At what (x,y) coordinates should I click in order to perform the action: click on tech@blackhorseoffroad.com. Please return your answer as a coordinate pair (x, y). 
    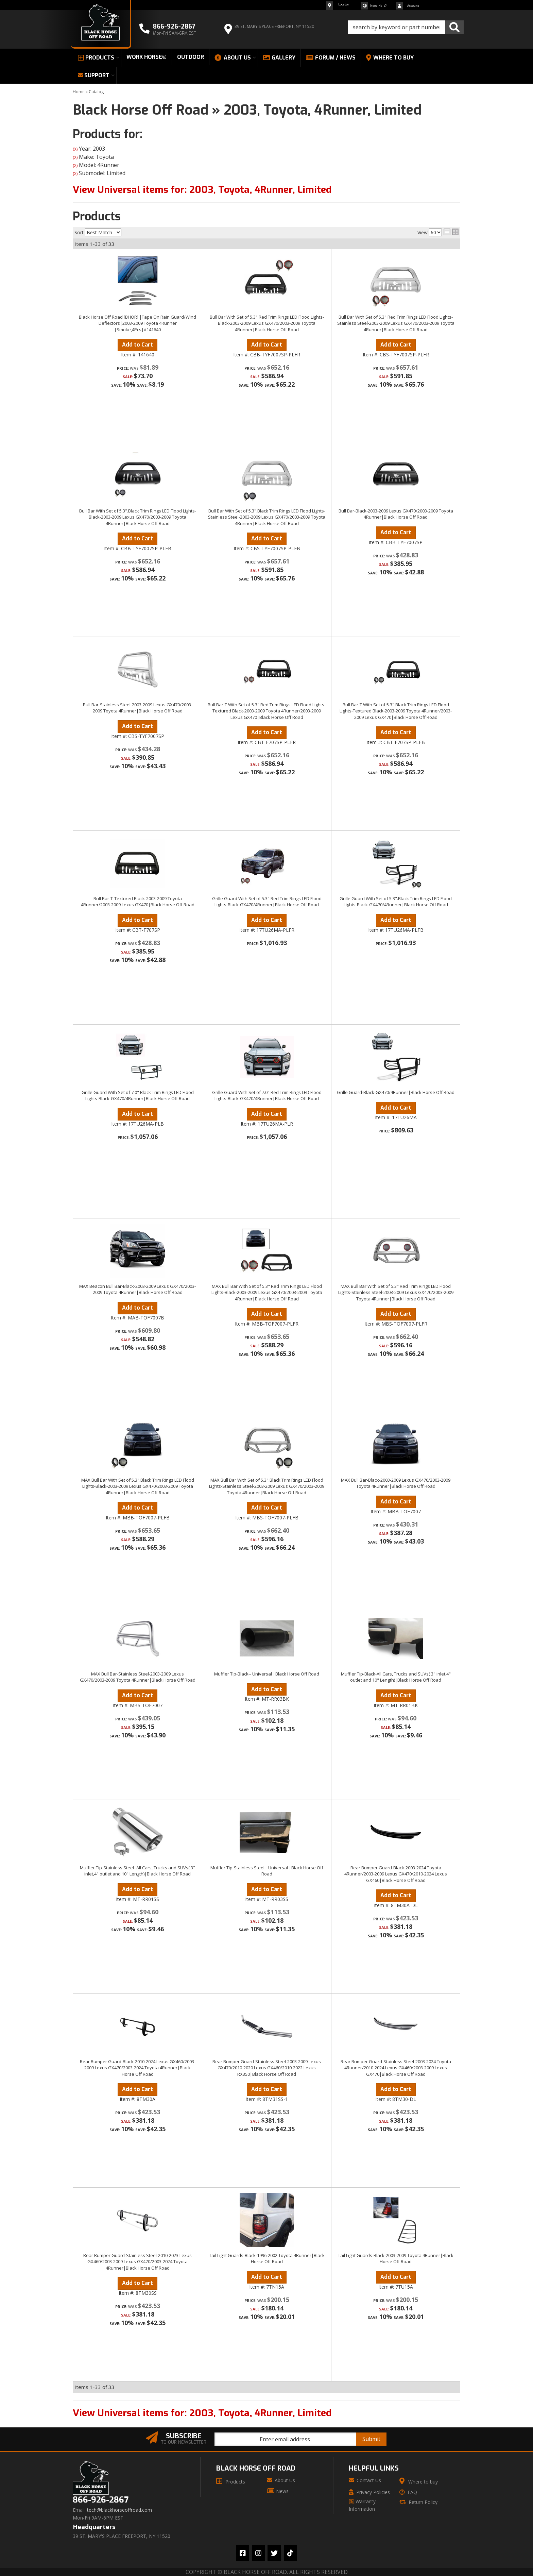
    Looking at the image, I should click on (119, 2510).